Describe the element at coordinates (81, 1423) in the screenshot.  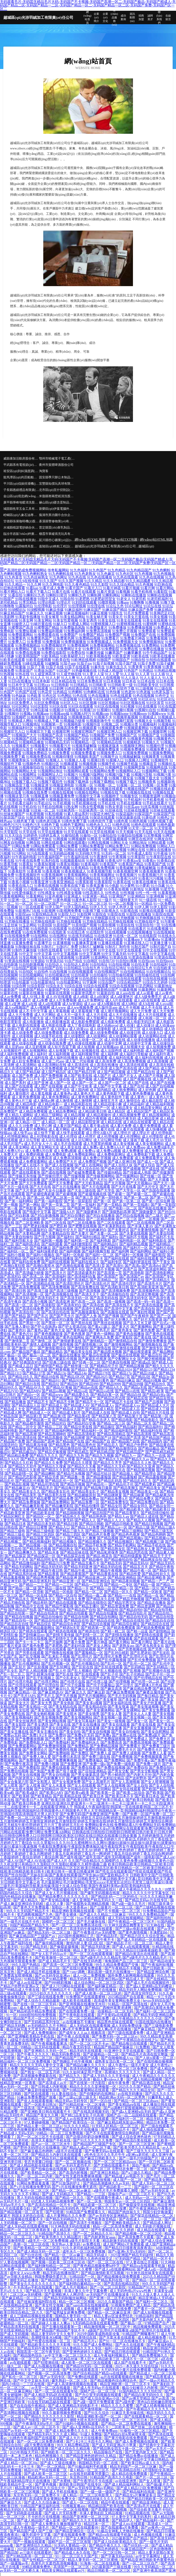
I see `国产精品对白交换` at that location.